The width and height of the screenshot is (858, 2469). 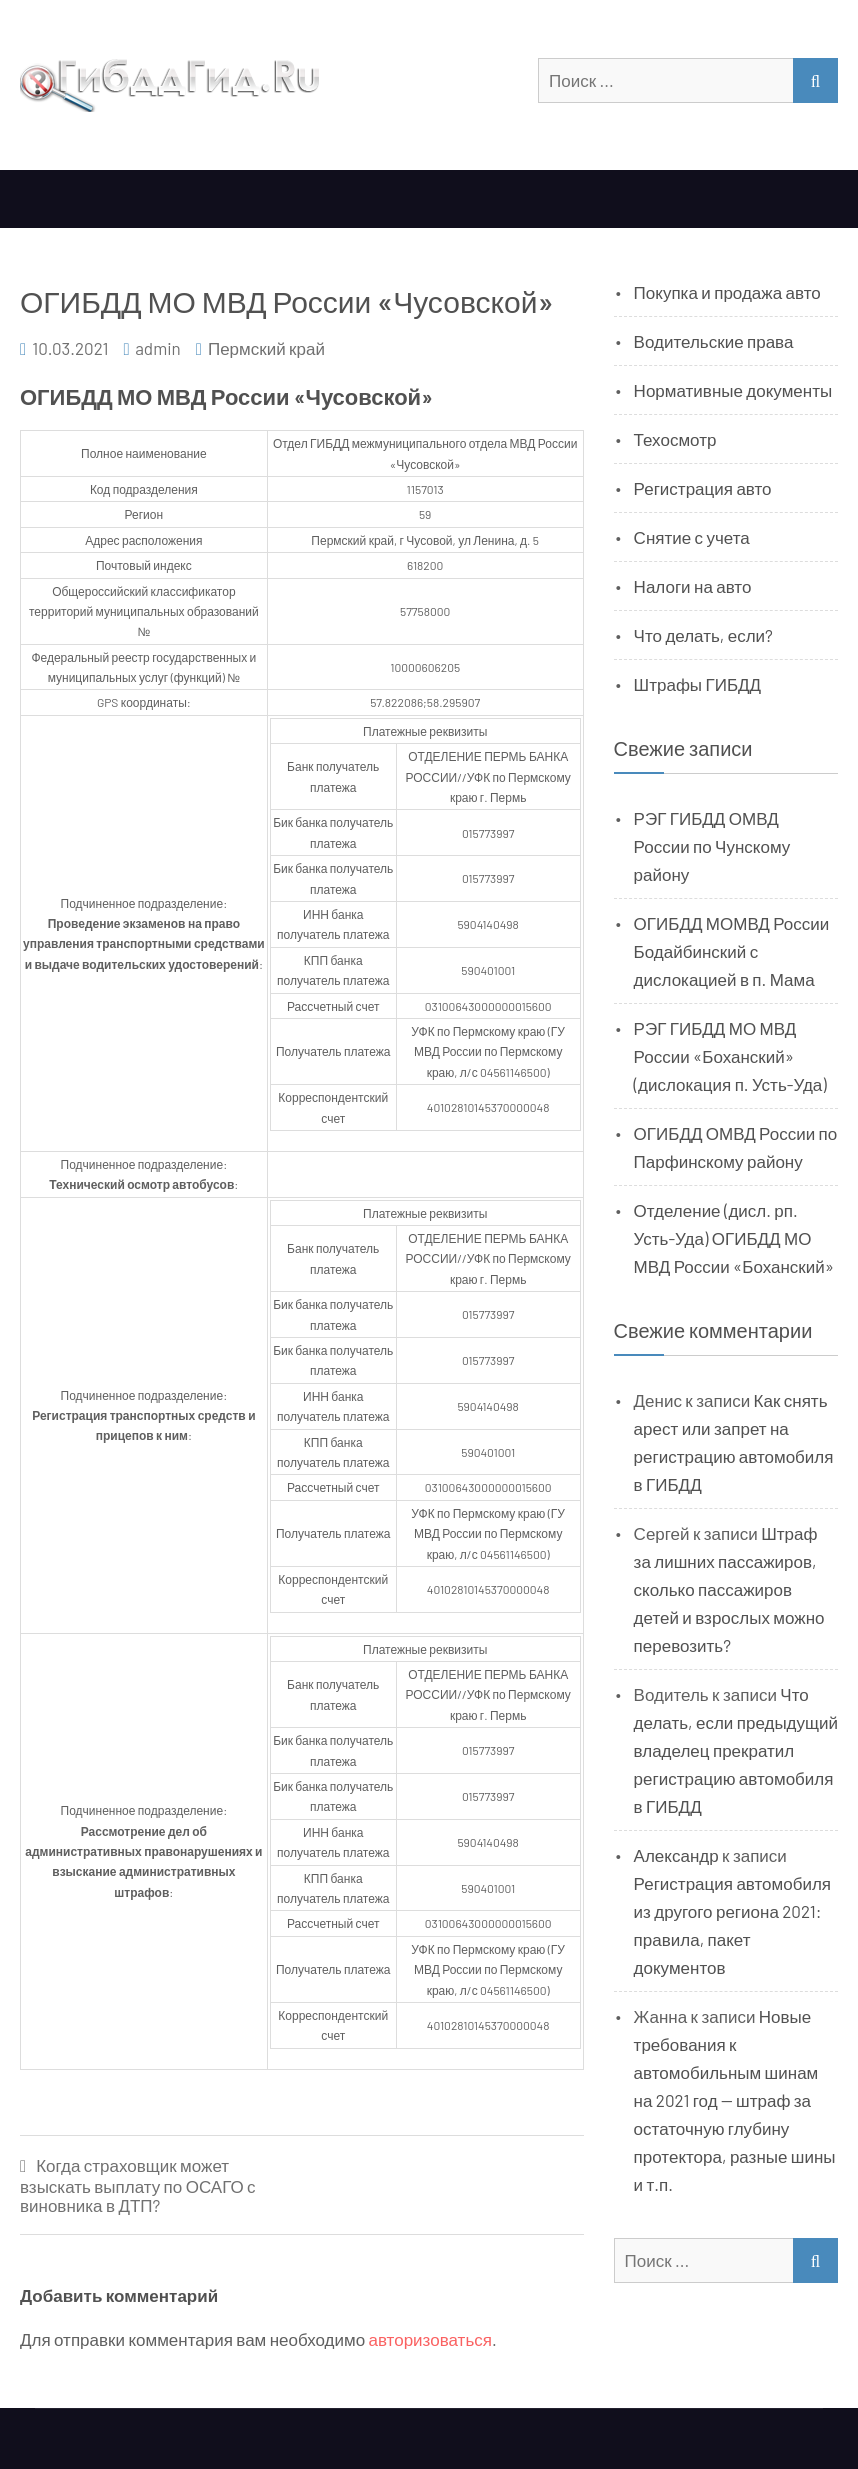 What do you see at coordinates (730, 1056) in the screenshot?
I see `РЭГ ГИБДД МО МВД России «Боханский» (дислокация п. Усть-Уда)` at bounding box center [730, 1056].